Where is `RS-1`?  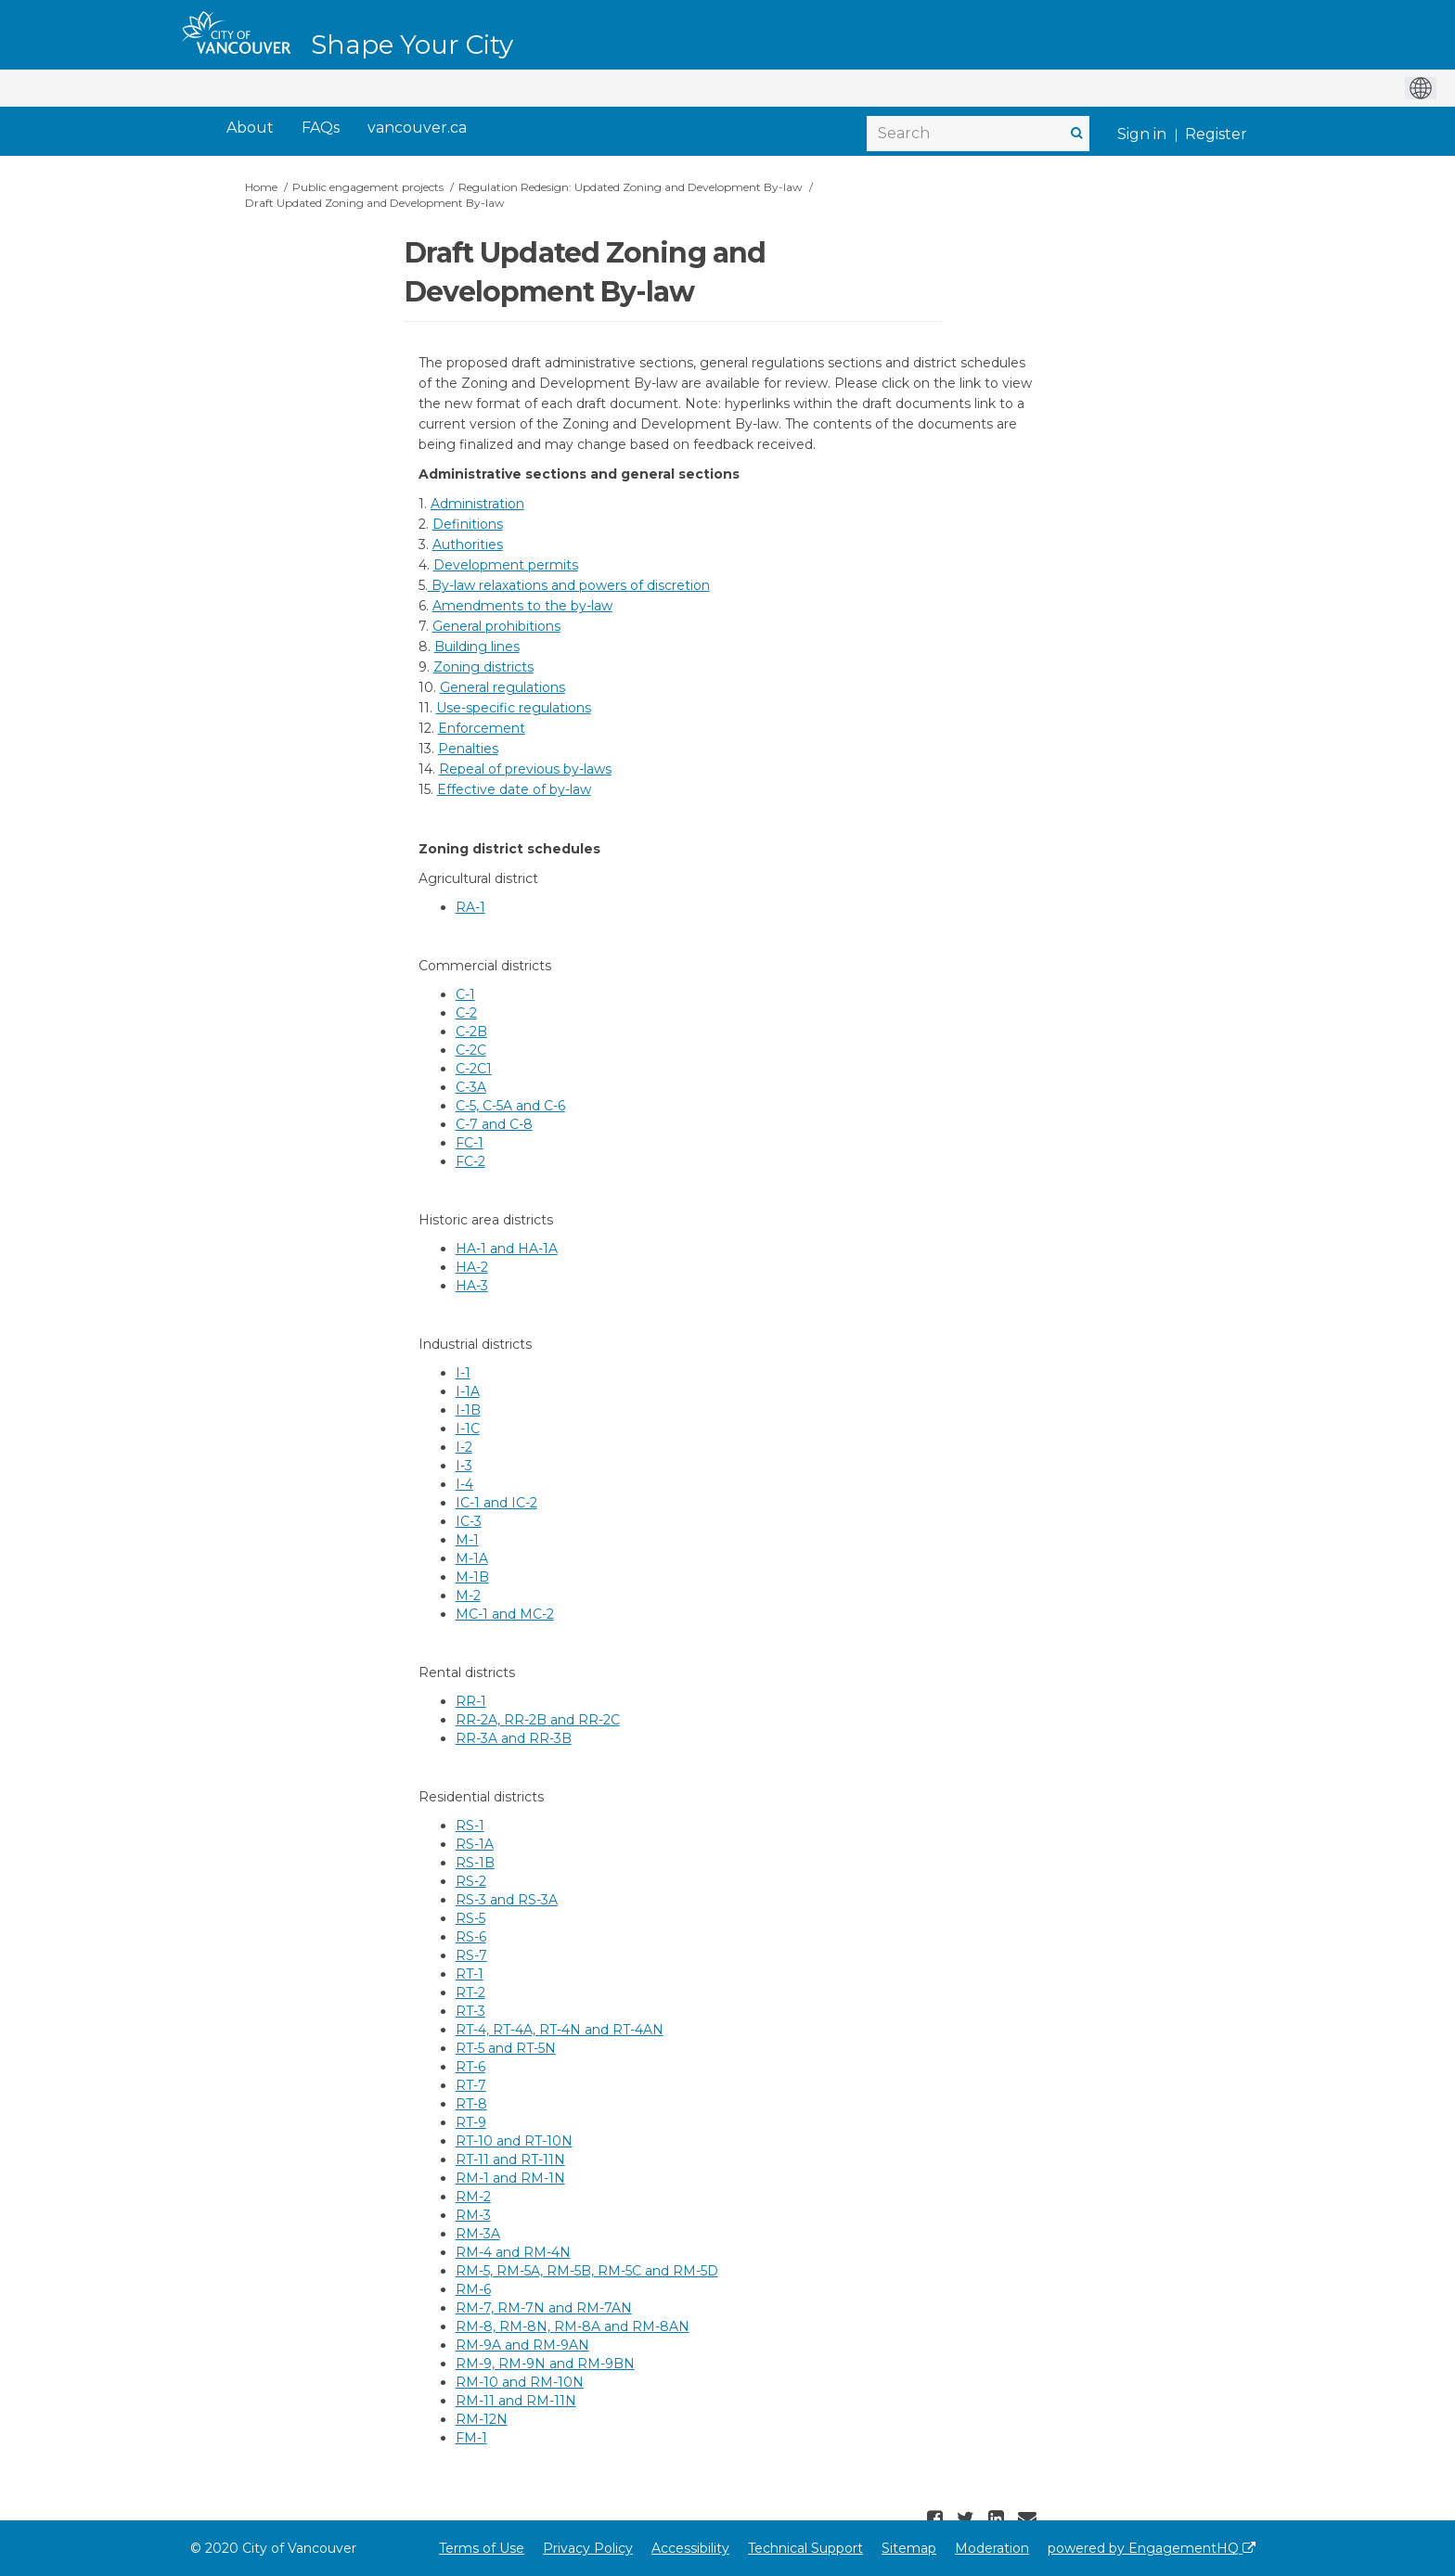
RS-1 is located at coordinates (470, 1825).